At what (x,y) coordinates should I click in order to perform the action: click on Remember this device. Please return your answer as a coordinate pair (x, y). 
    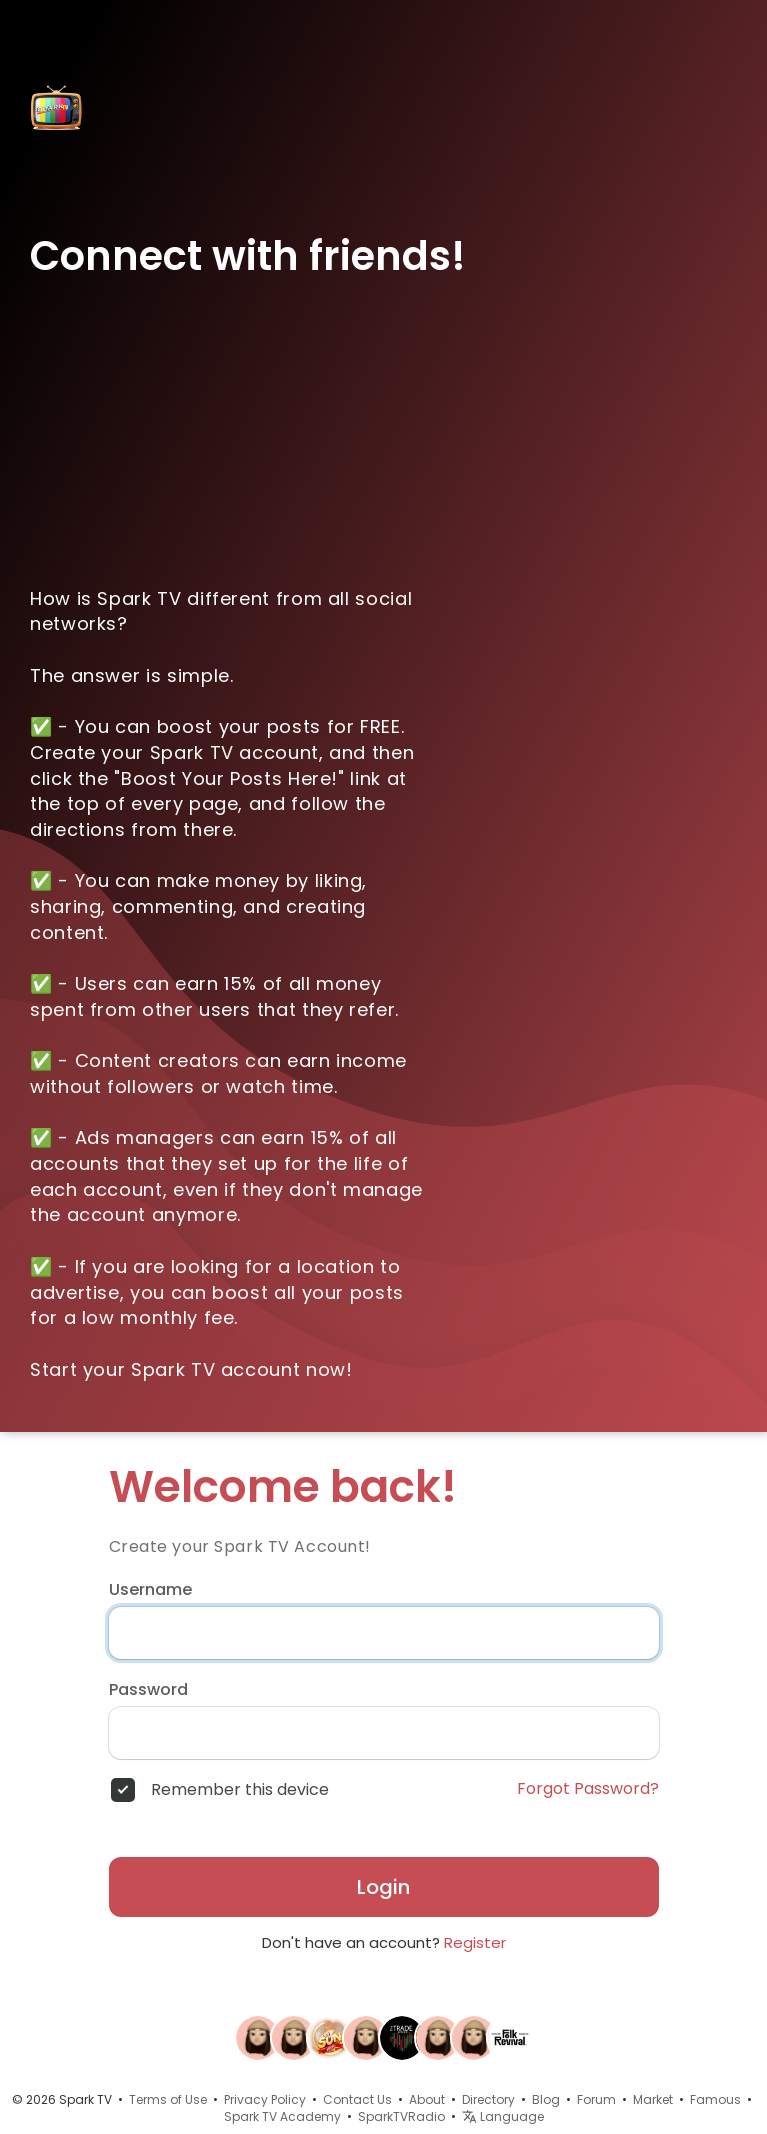
    Looking at the image, I should click on (240, 1790).